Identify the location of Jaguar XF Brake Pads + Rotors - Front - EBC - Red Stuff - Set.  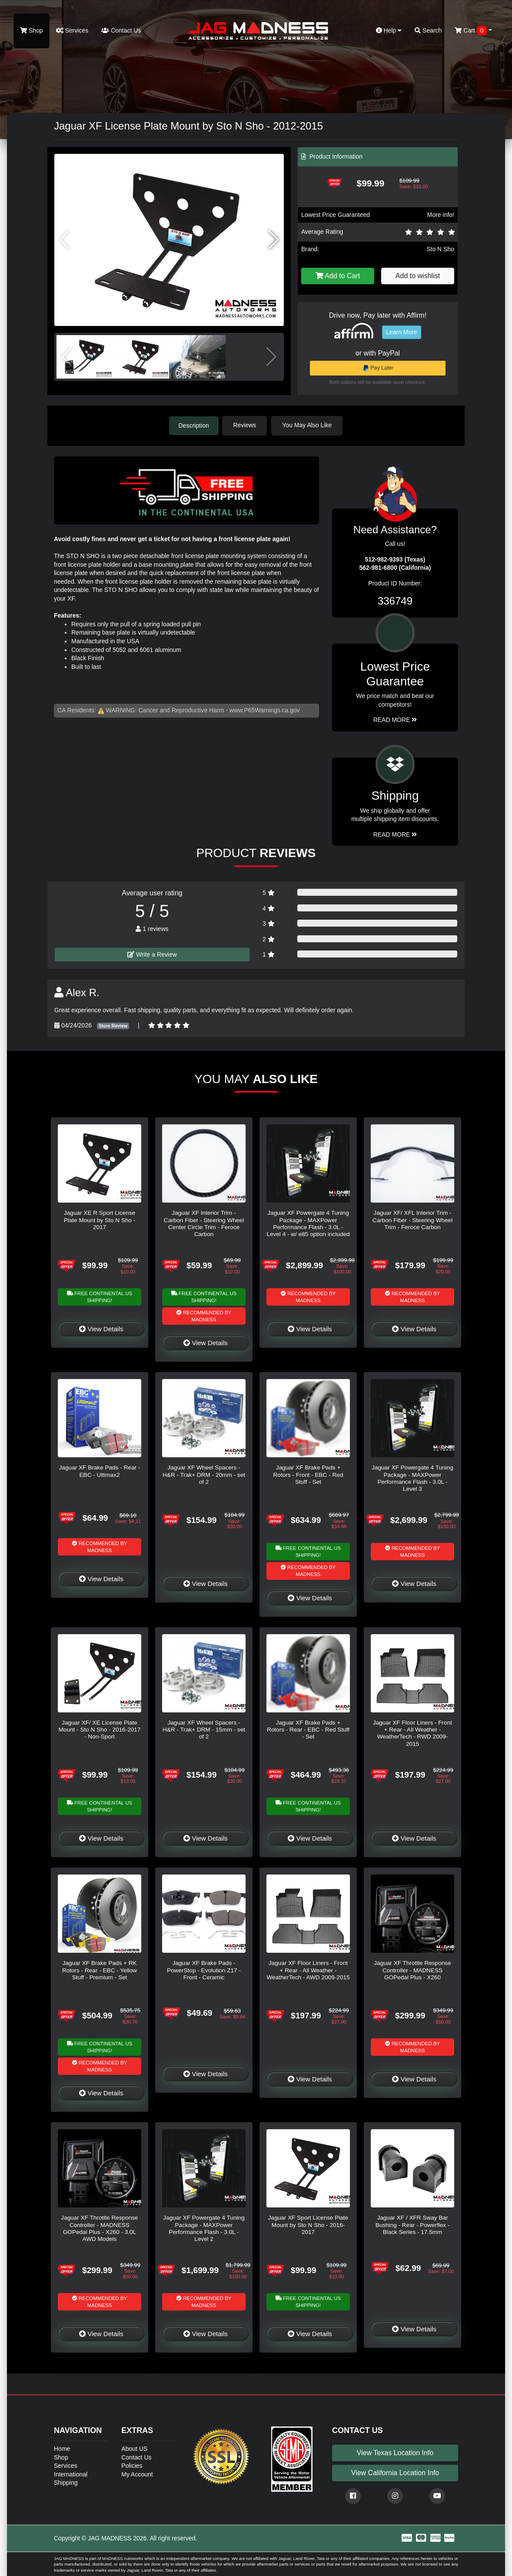
(308, 1474).